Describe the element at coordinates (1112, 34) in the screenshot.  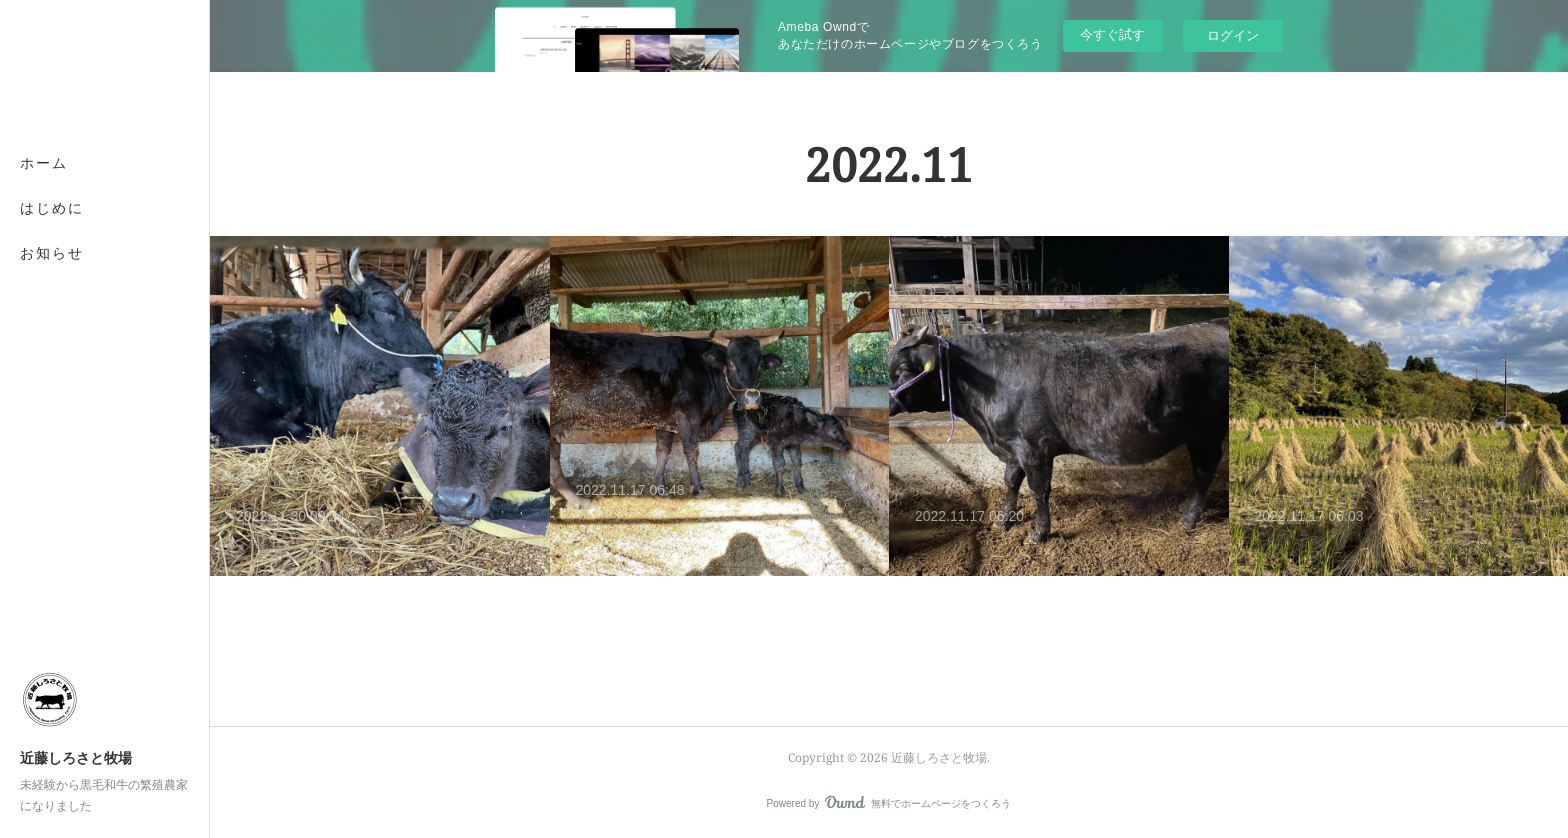
I see `今すぐ試す` at that location.